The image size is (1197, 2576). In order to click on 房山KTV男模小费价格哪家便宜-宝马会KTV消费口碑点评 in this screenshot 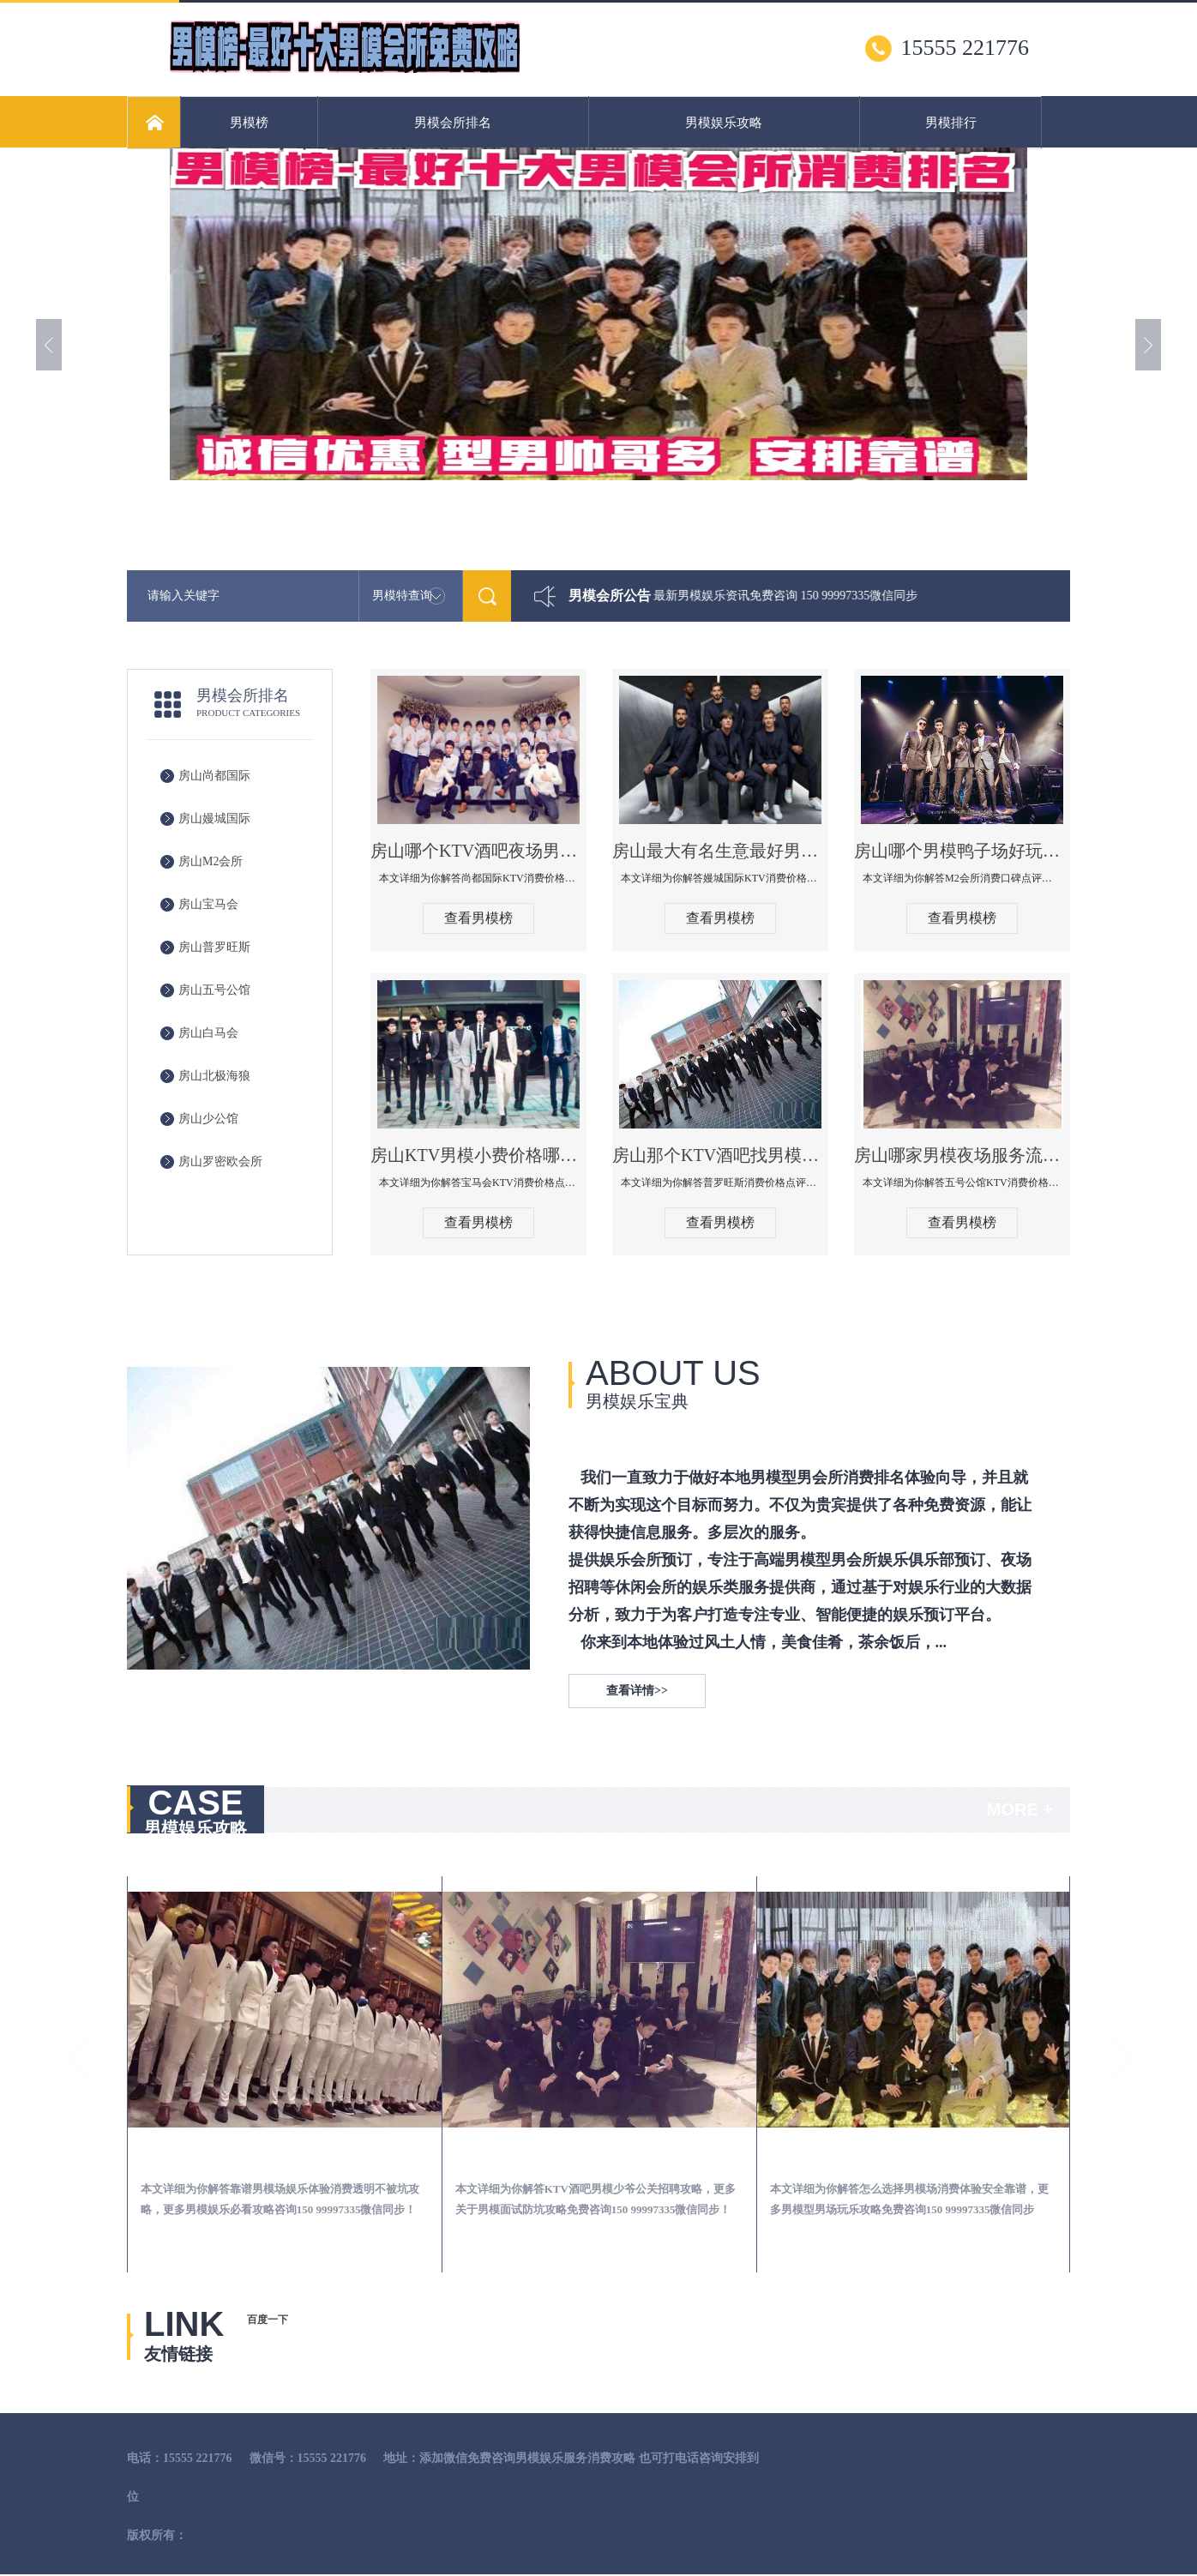, I will do `click(478, 1155)`.